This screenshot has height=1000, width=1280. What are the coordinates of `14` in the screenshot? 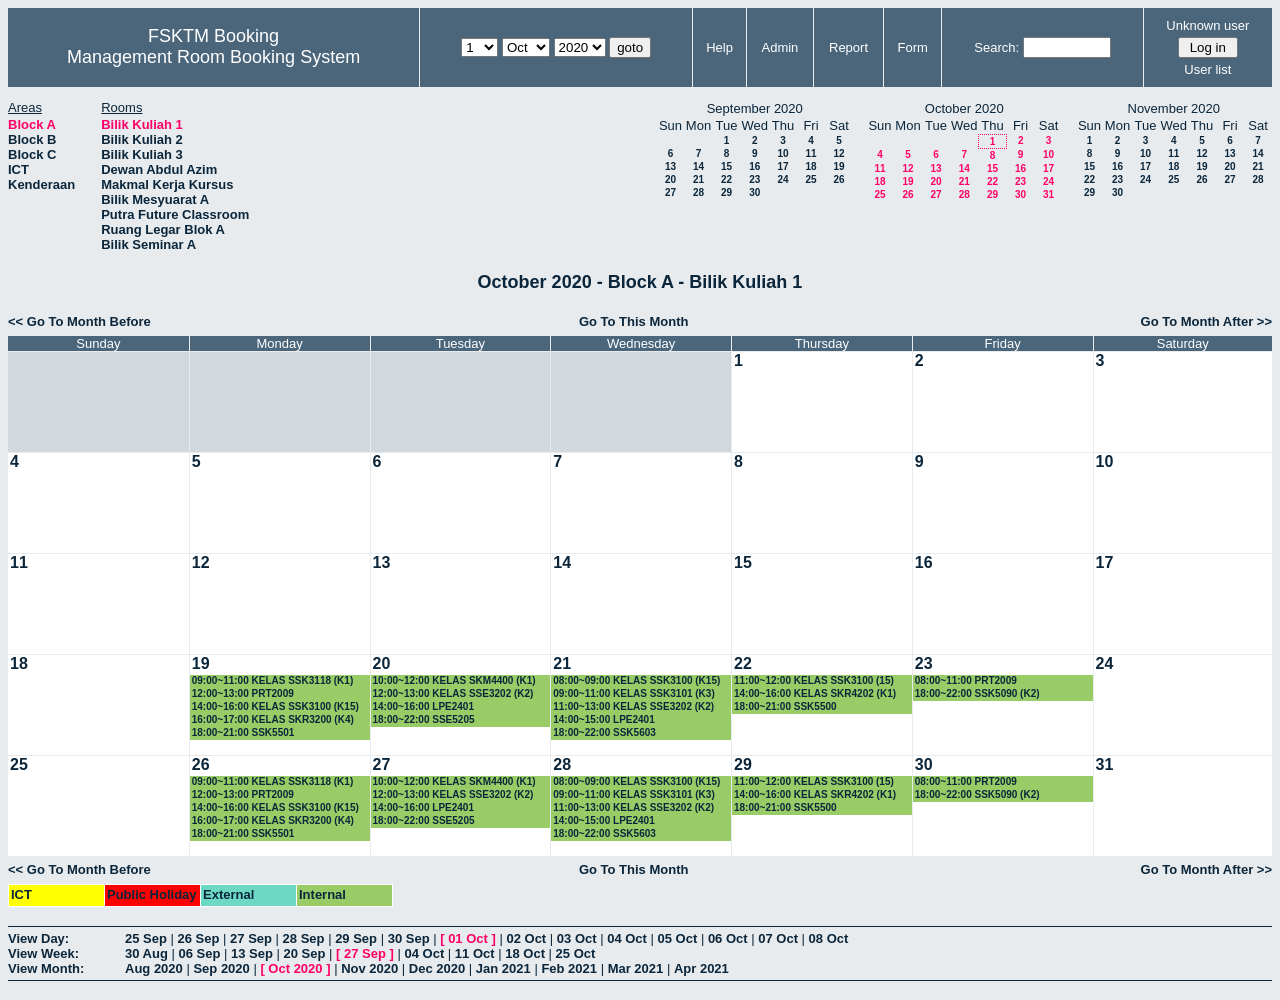 It's located at (698, 166).